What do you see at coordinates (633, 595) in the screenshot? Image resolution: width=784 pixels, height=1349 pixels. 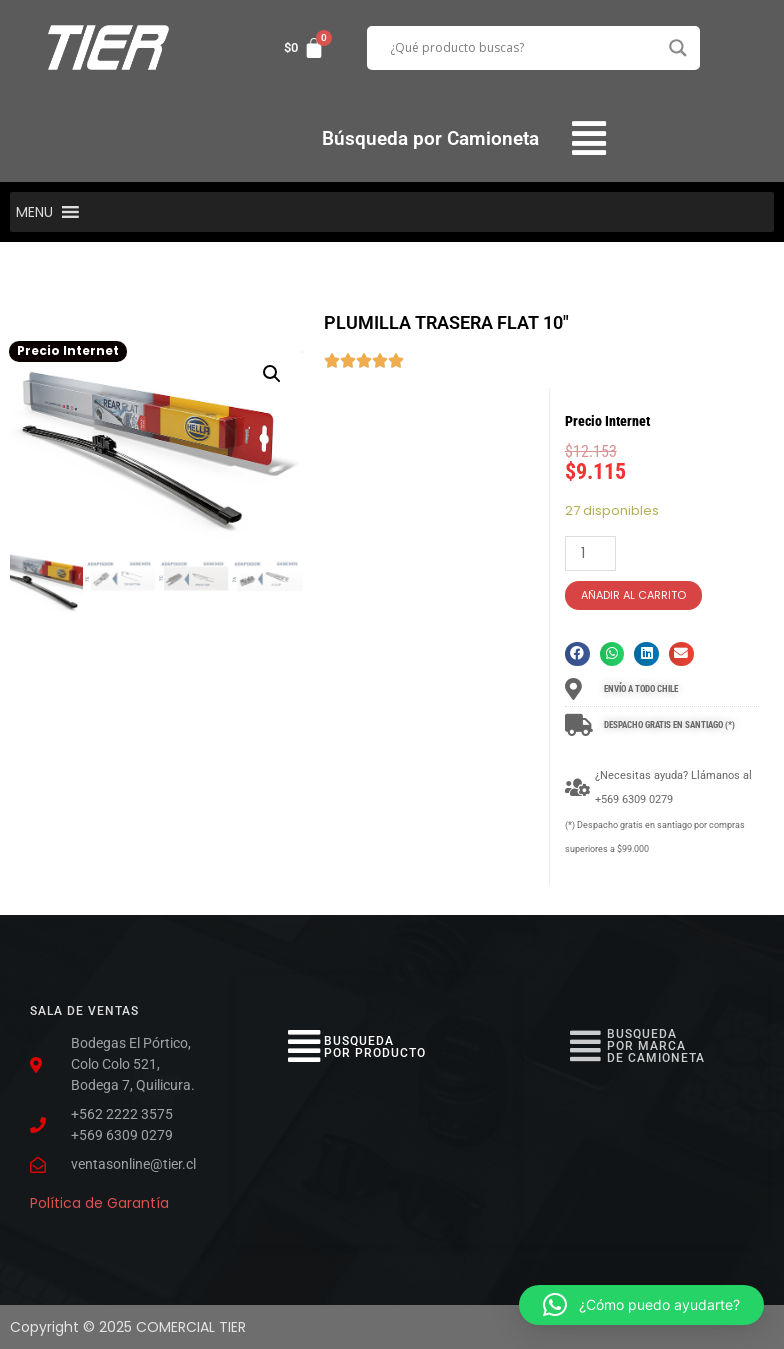 I see `Añadir al carrito` at bounding box center [633, 595].